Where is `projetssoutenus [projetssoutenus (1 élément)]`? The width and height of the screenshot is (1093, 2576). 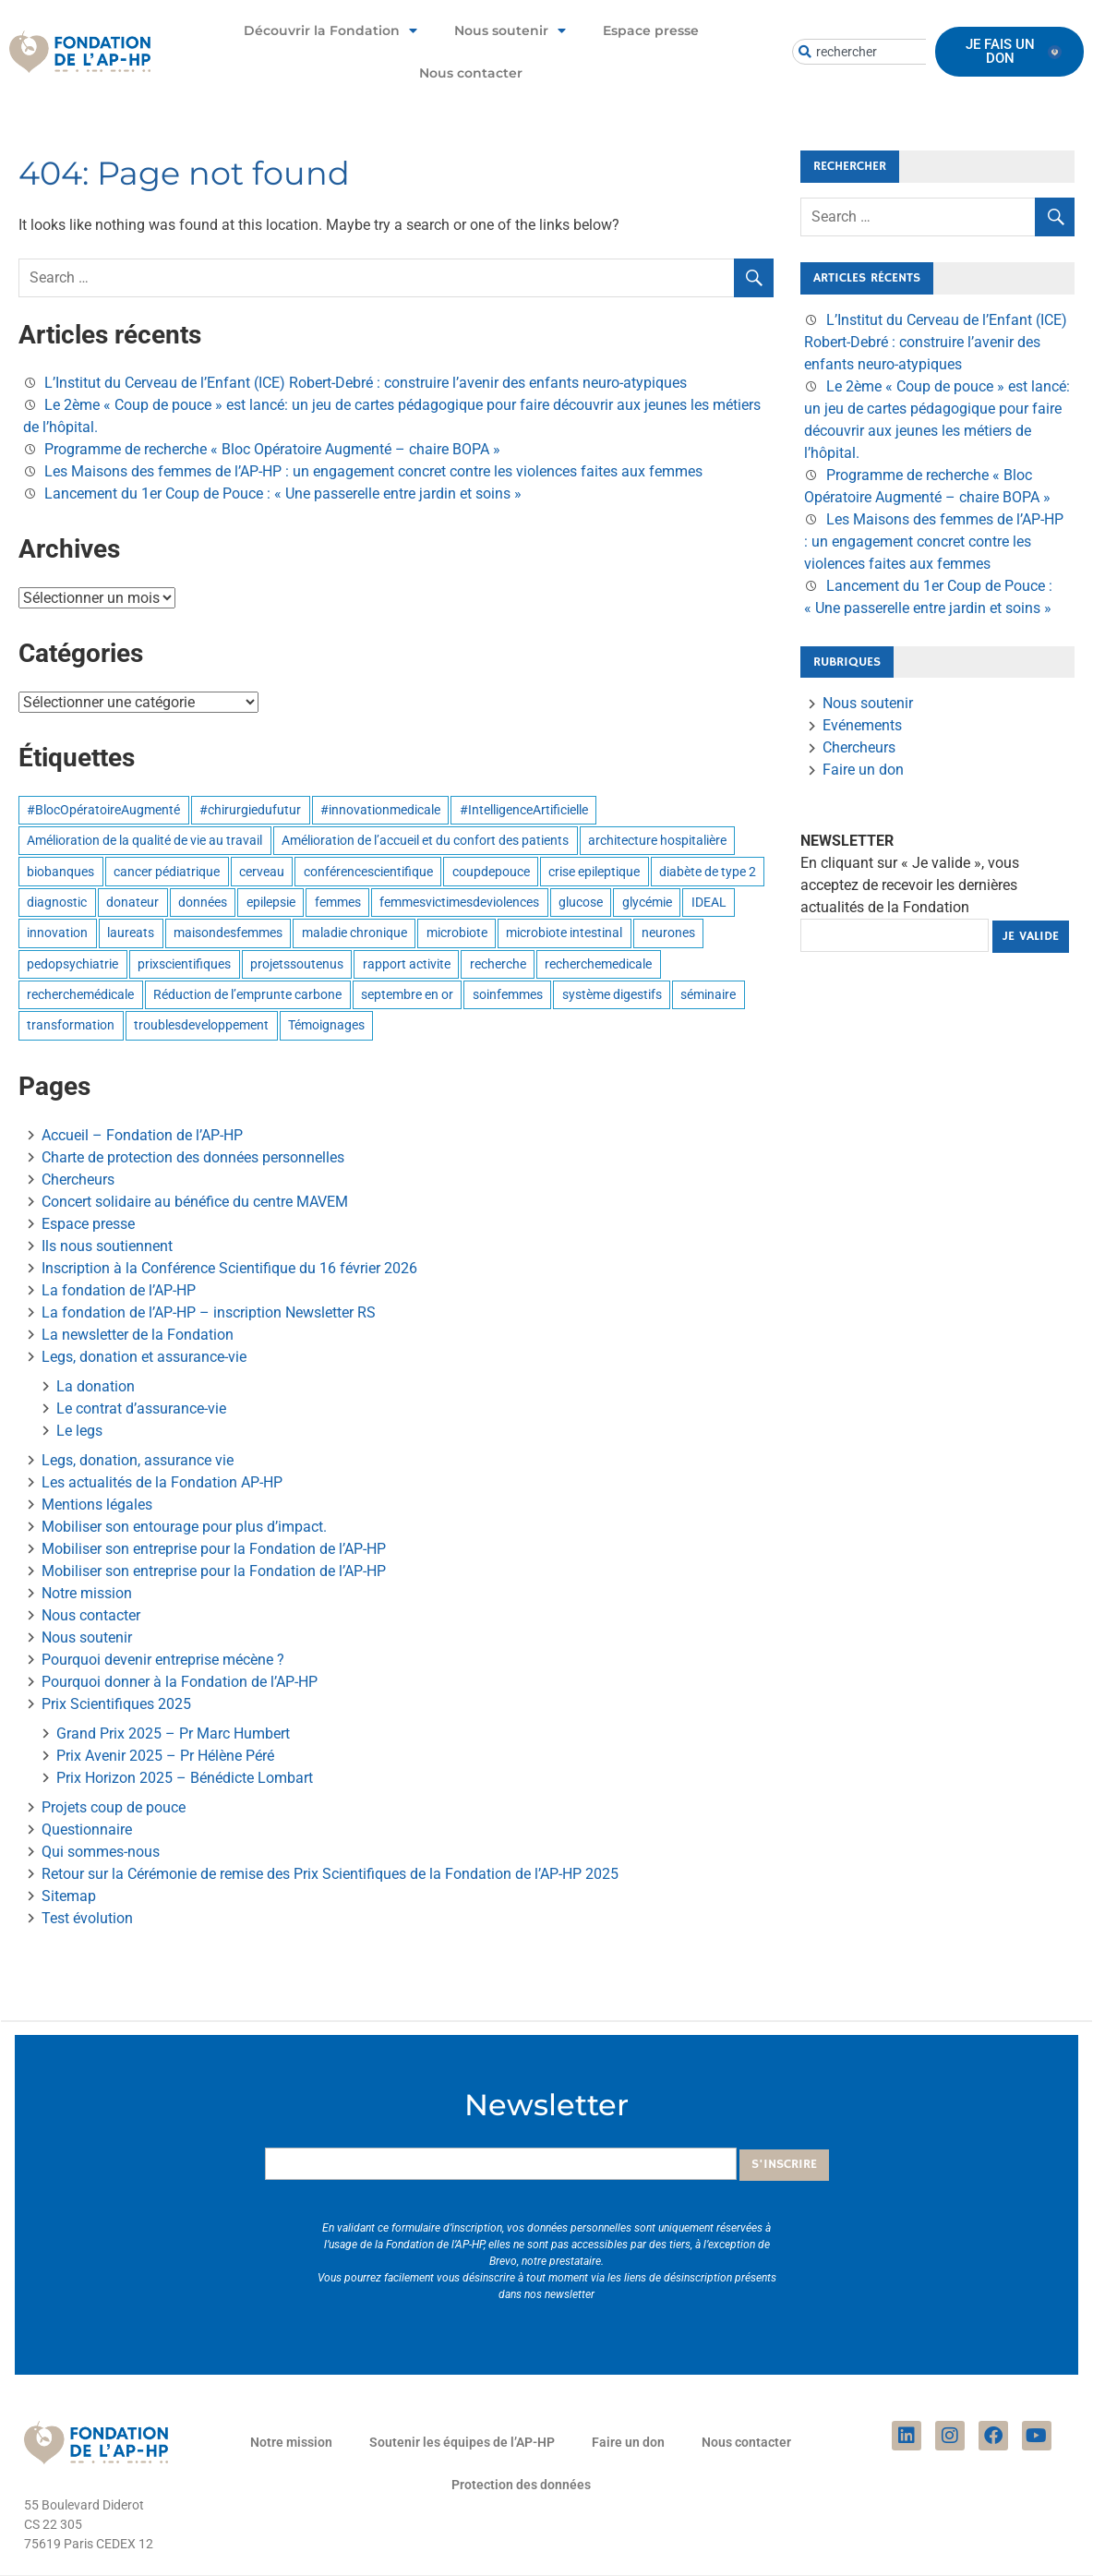
projetssoutenus [projetssoutenus (1 élément)] is located at coordinates (296, 964).